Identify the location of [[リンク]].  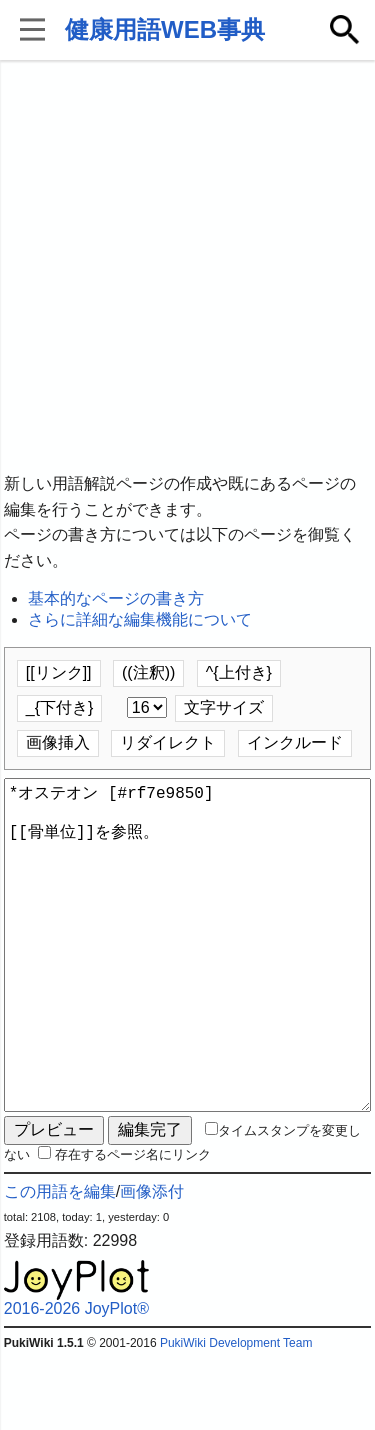
(59, 672).